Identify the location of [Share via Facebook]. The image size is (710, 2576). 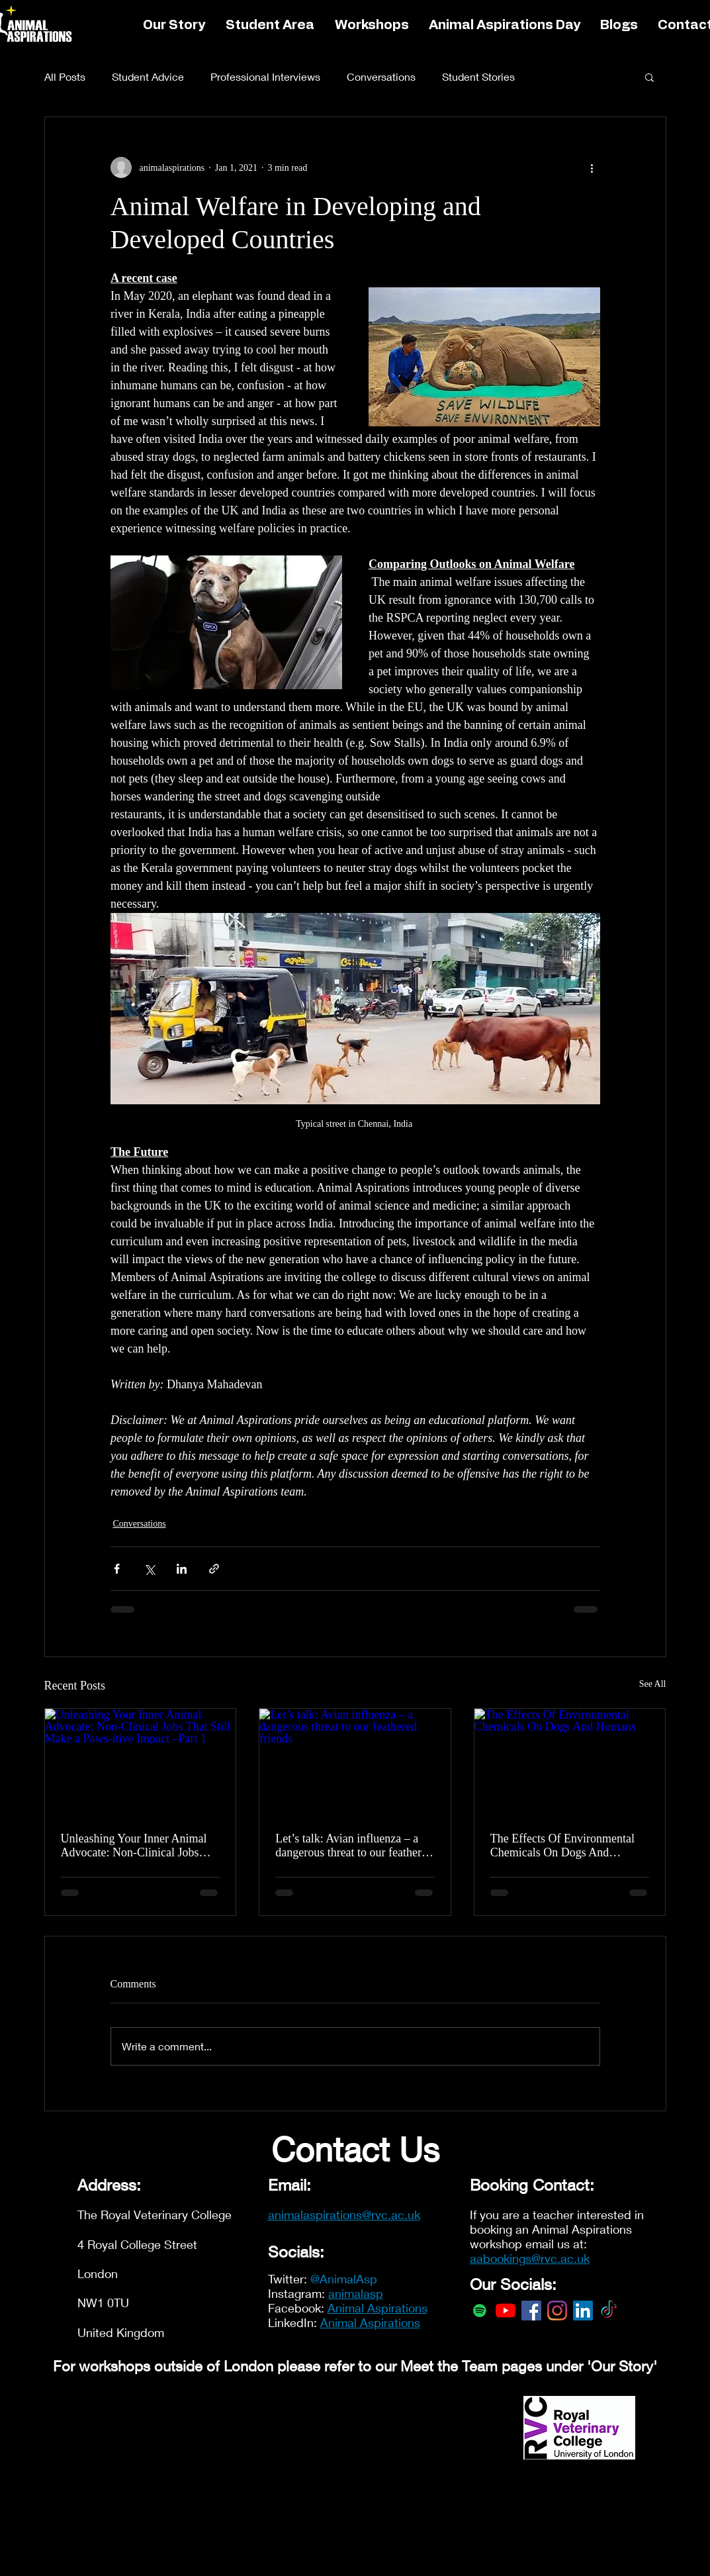
(117, 1568).